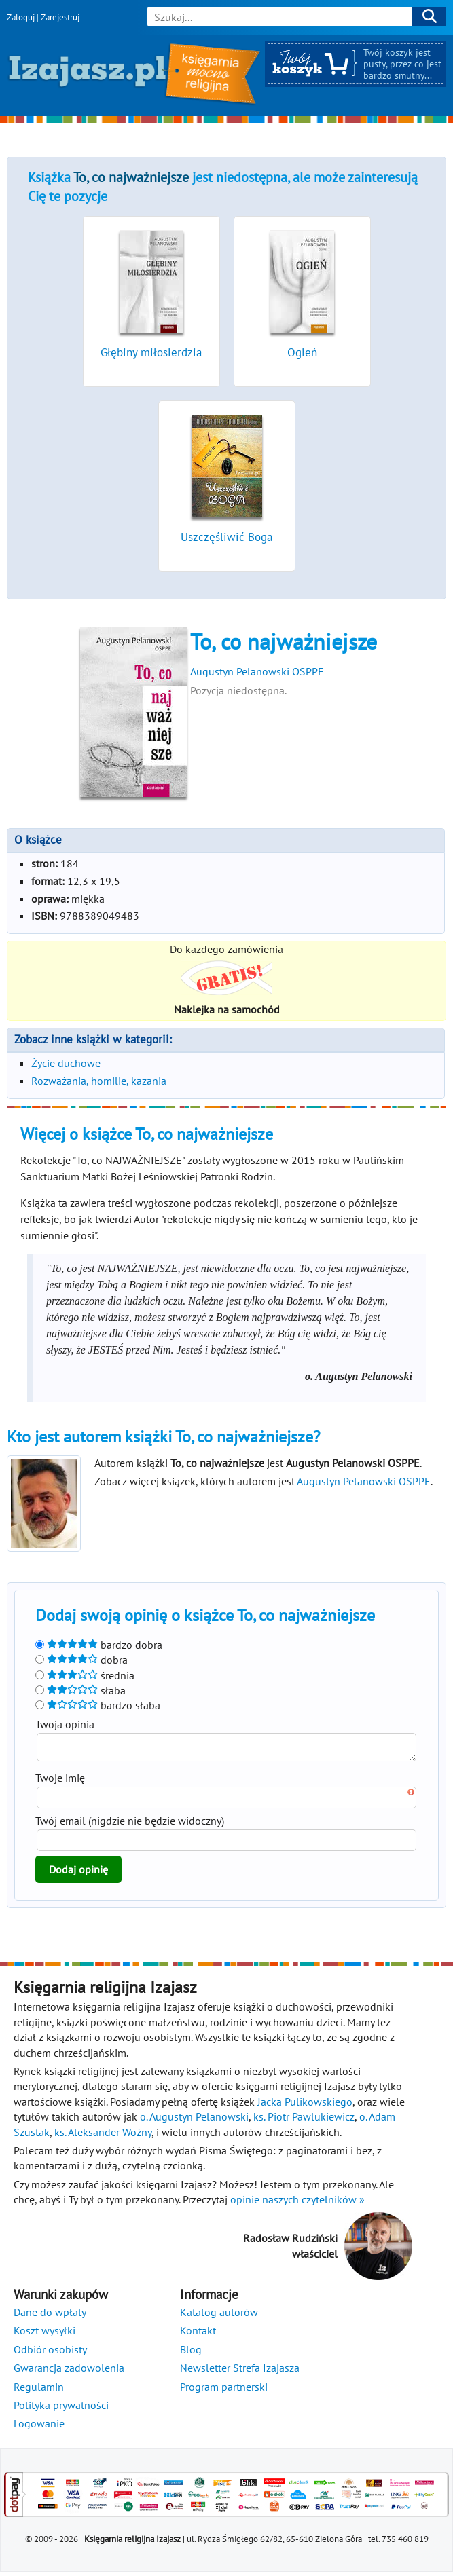  What do you see at coordinates (81, 1659) in the screenshot?
I see `dobra` at bounding box center [81, 1659].